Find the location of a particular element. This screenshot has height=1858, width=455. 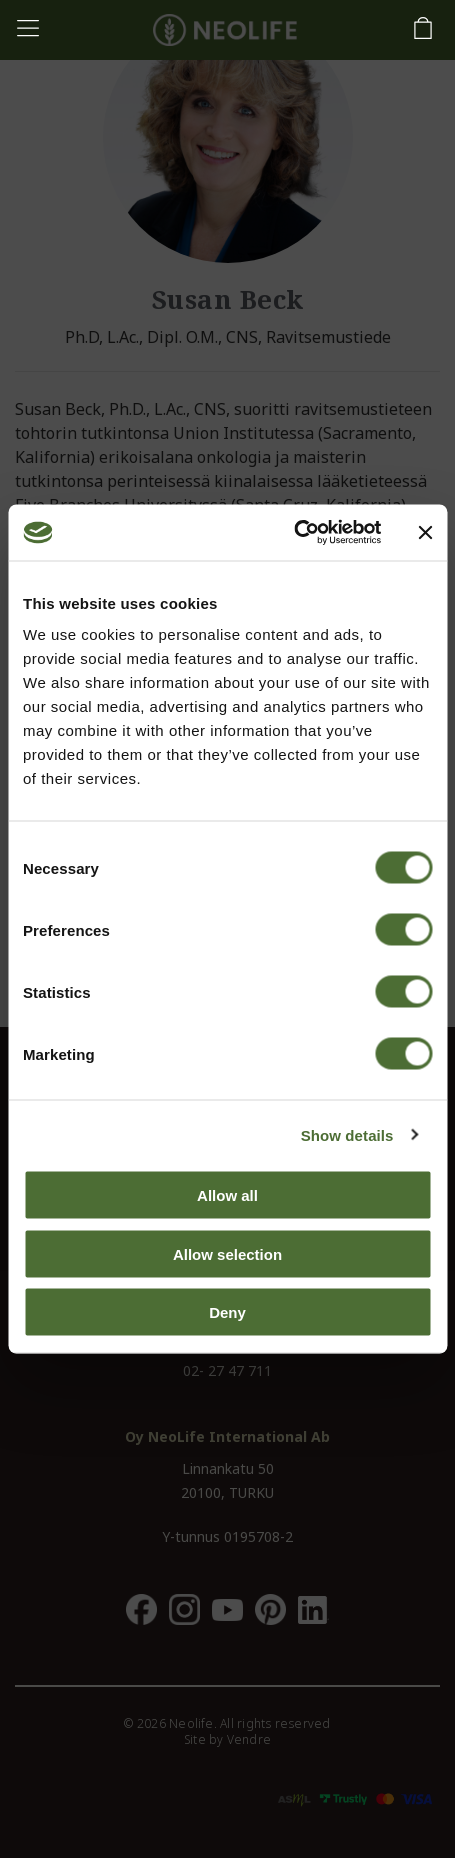

Allow all is located at coordinates (227, 1195).